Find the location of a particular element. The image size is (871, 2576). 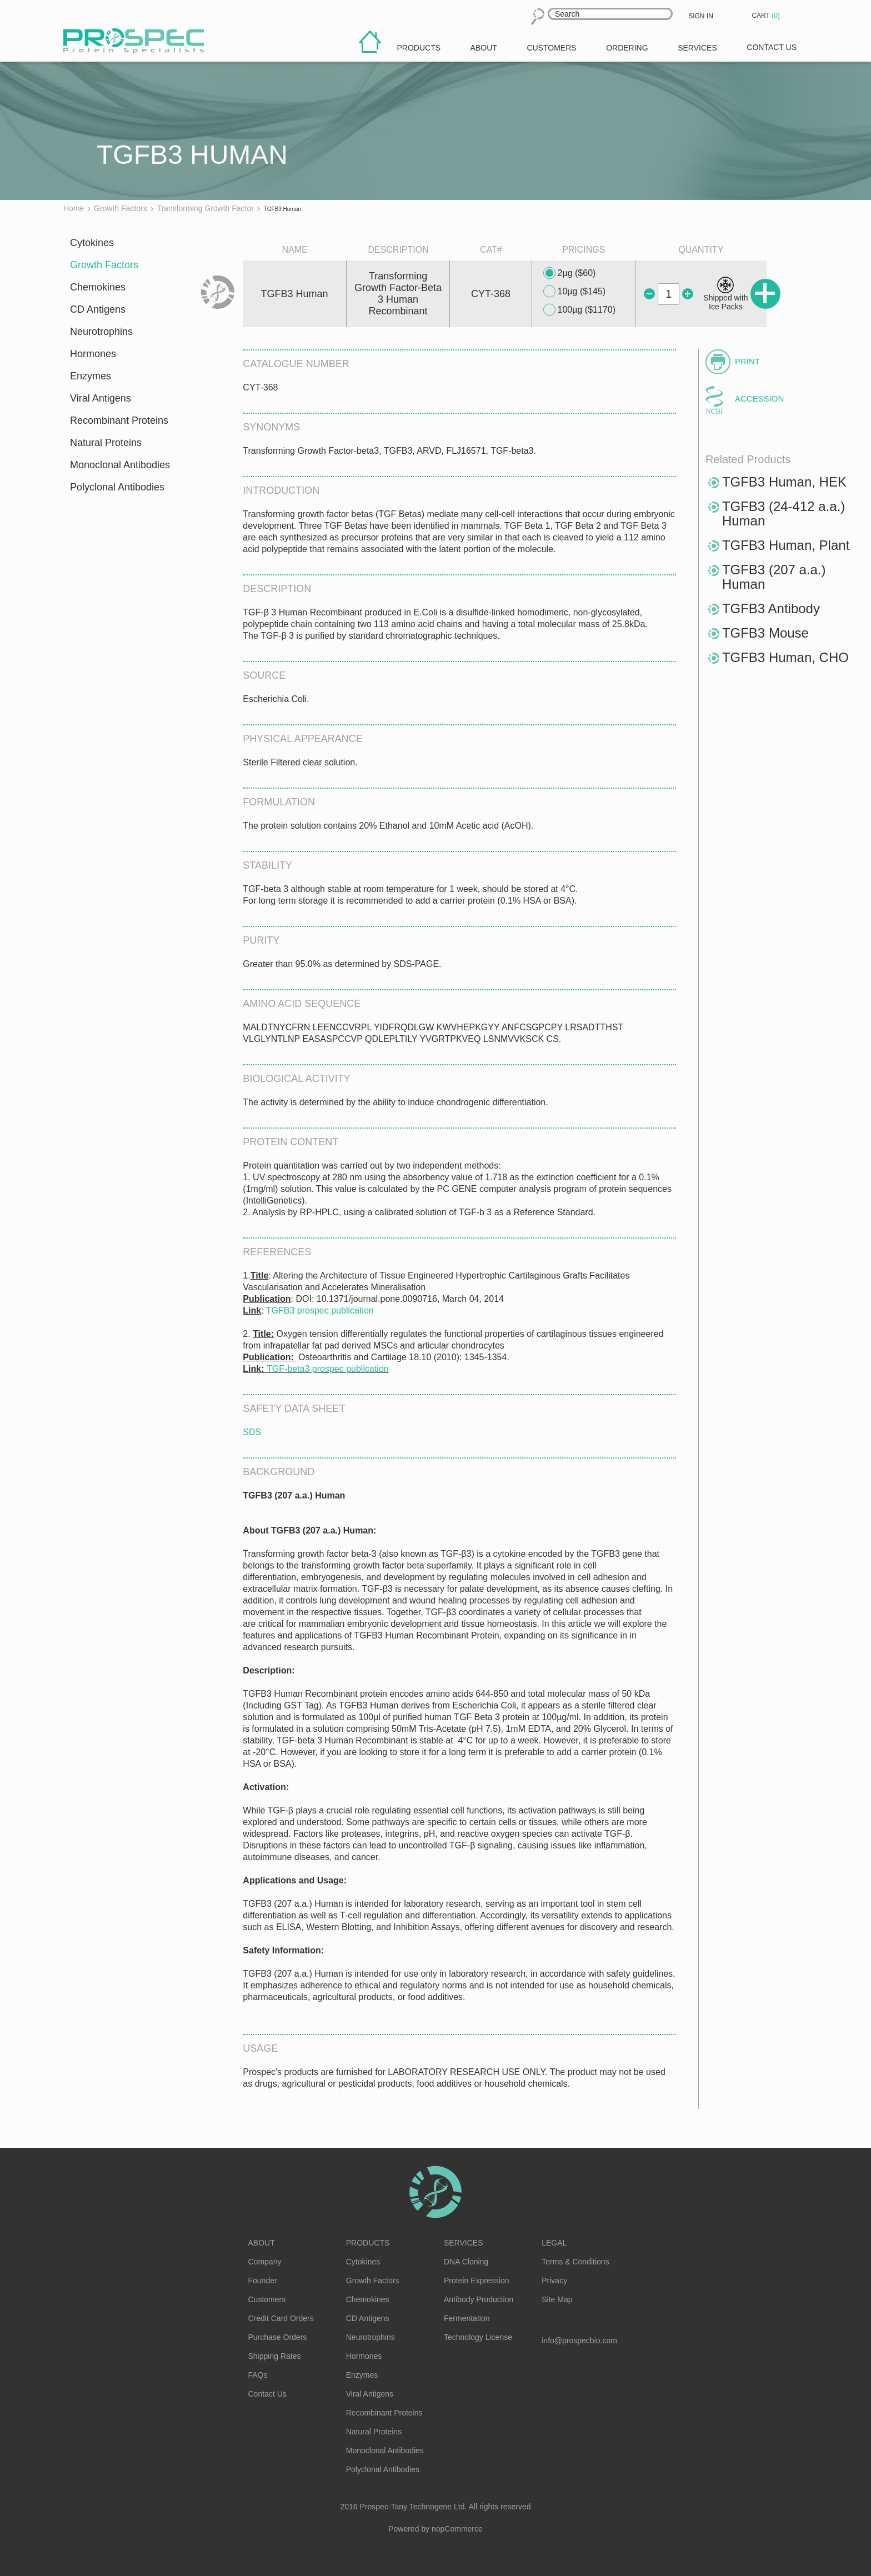

Cytokines is located at coordinates (92, 242).